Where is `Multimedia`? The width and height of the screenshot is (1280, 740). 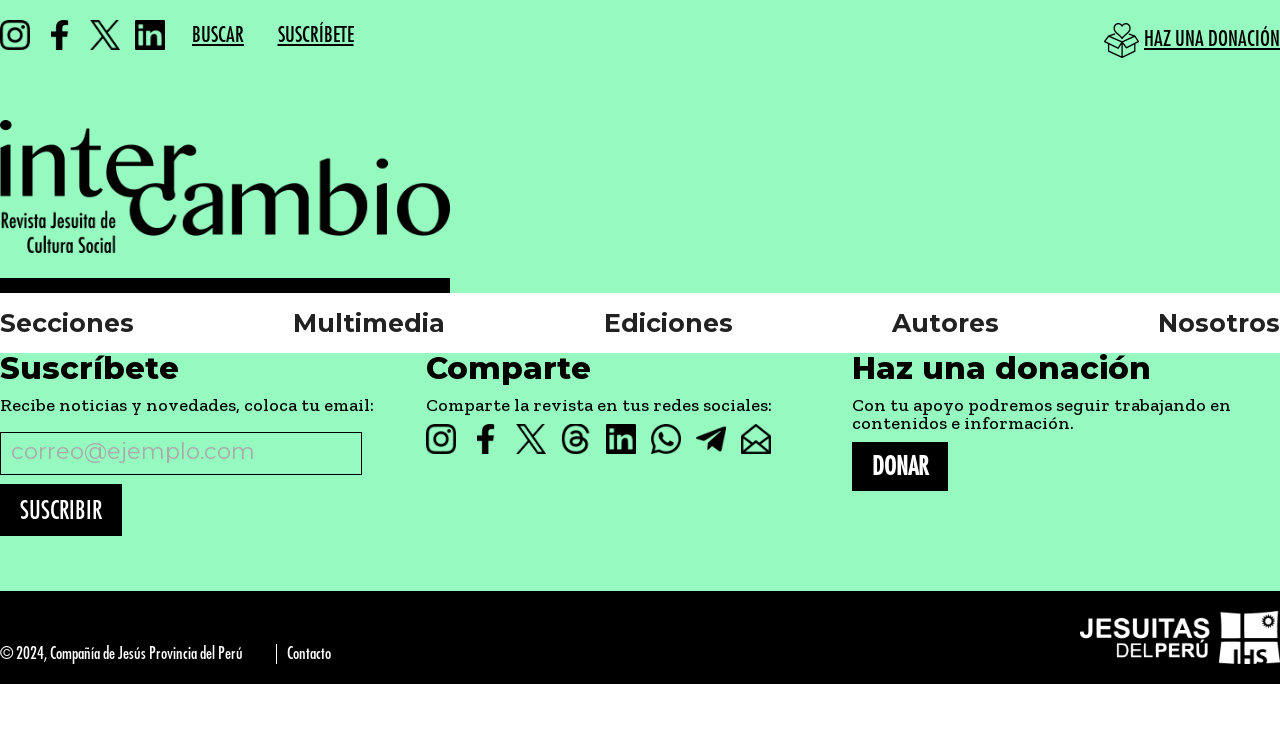 Multimedia is located at coordinates (369, 323).